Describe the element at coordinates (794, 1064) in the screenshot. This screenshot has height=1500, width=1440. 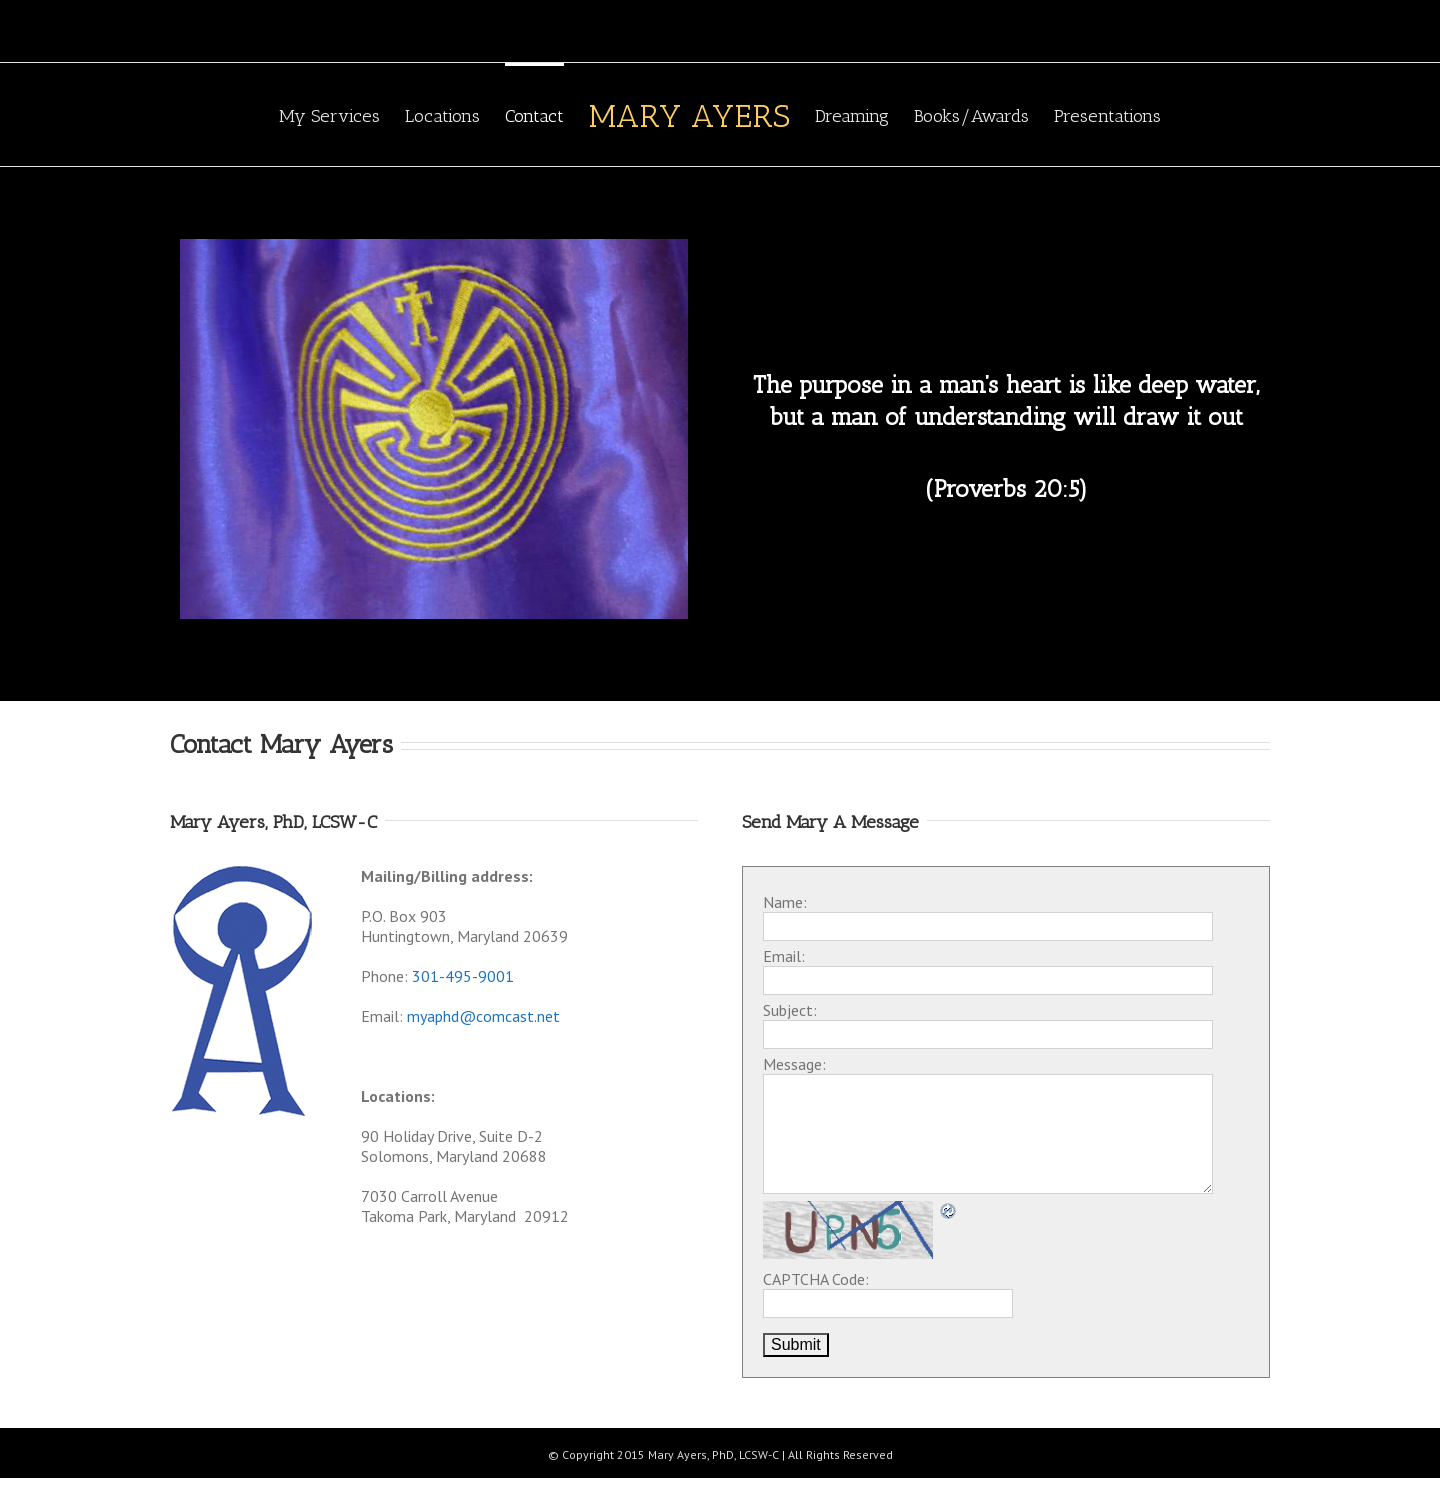
I see `Message:` at that location.